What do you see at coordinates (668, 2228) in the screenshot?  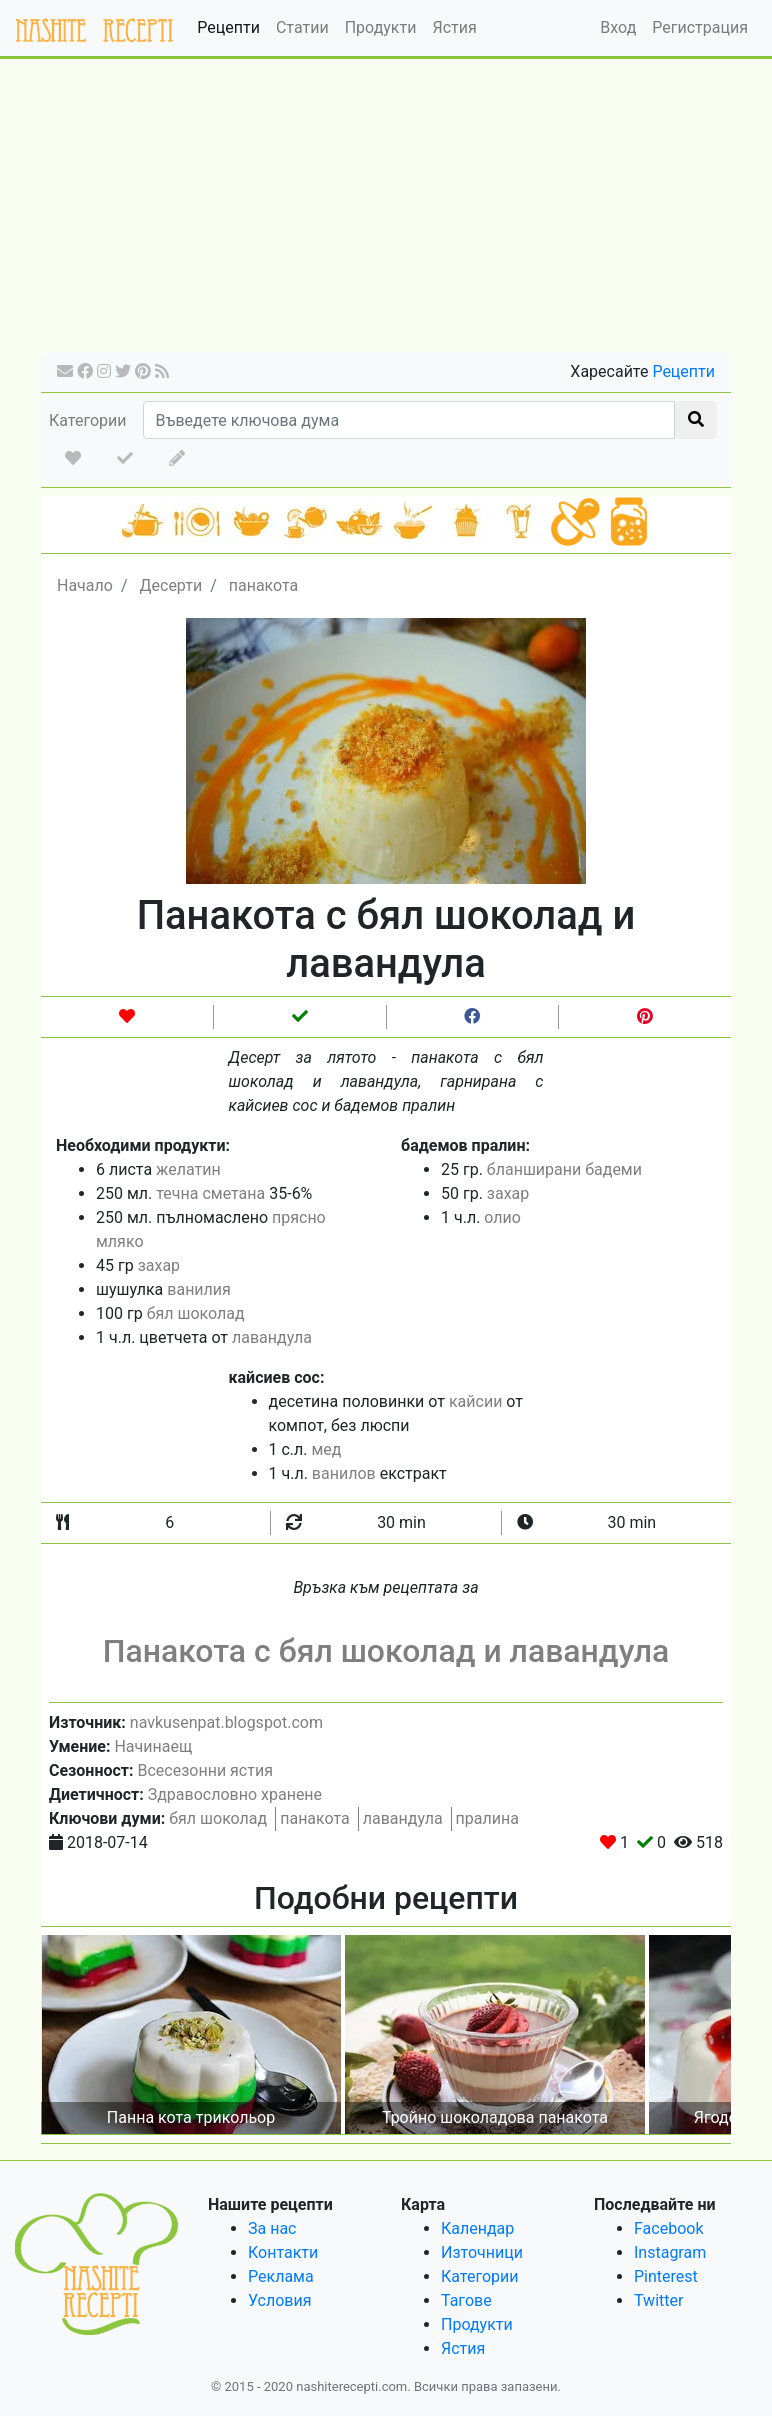 I see `Facebook` at bounding box center [668, 2228].